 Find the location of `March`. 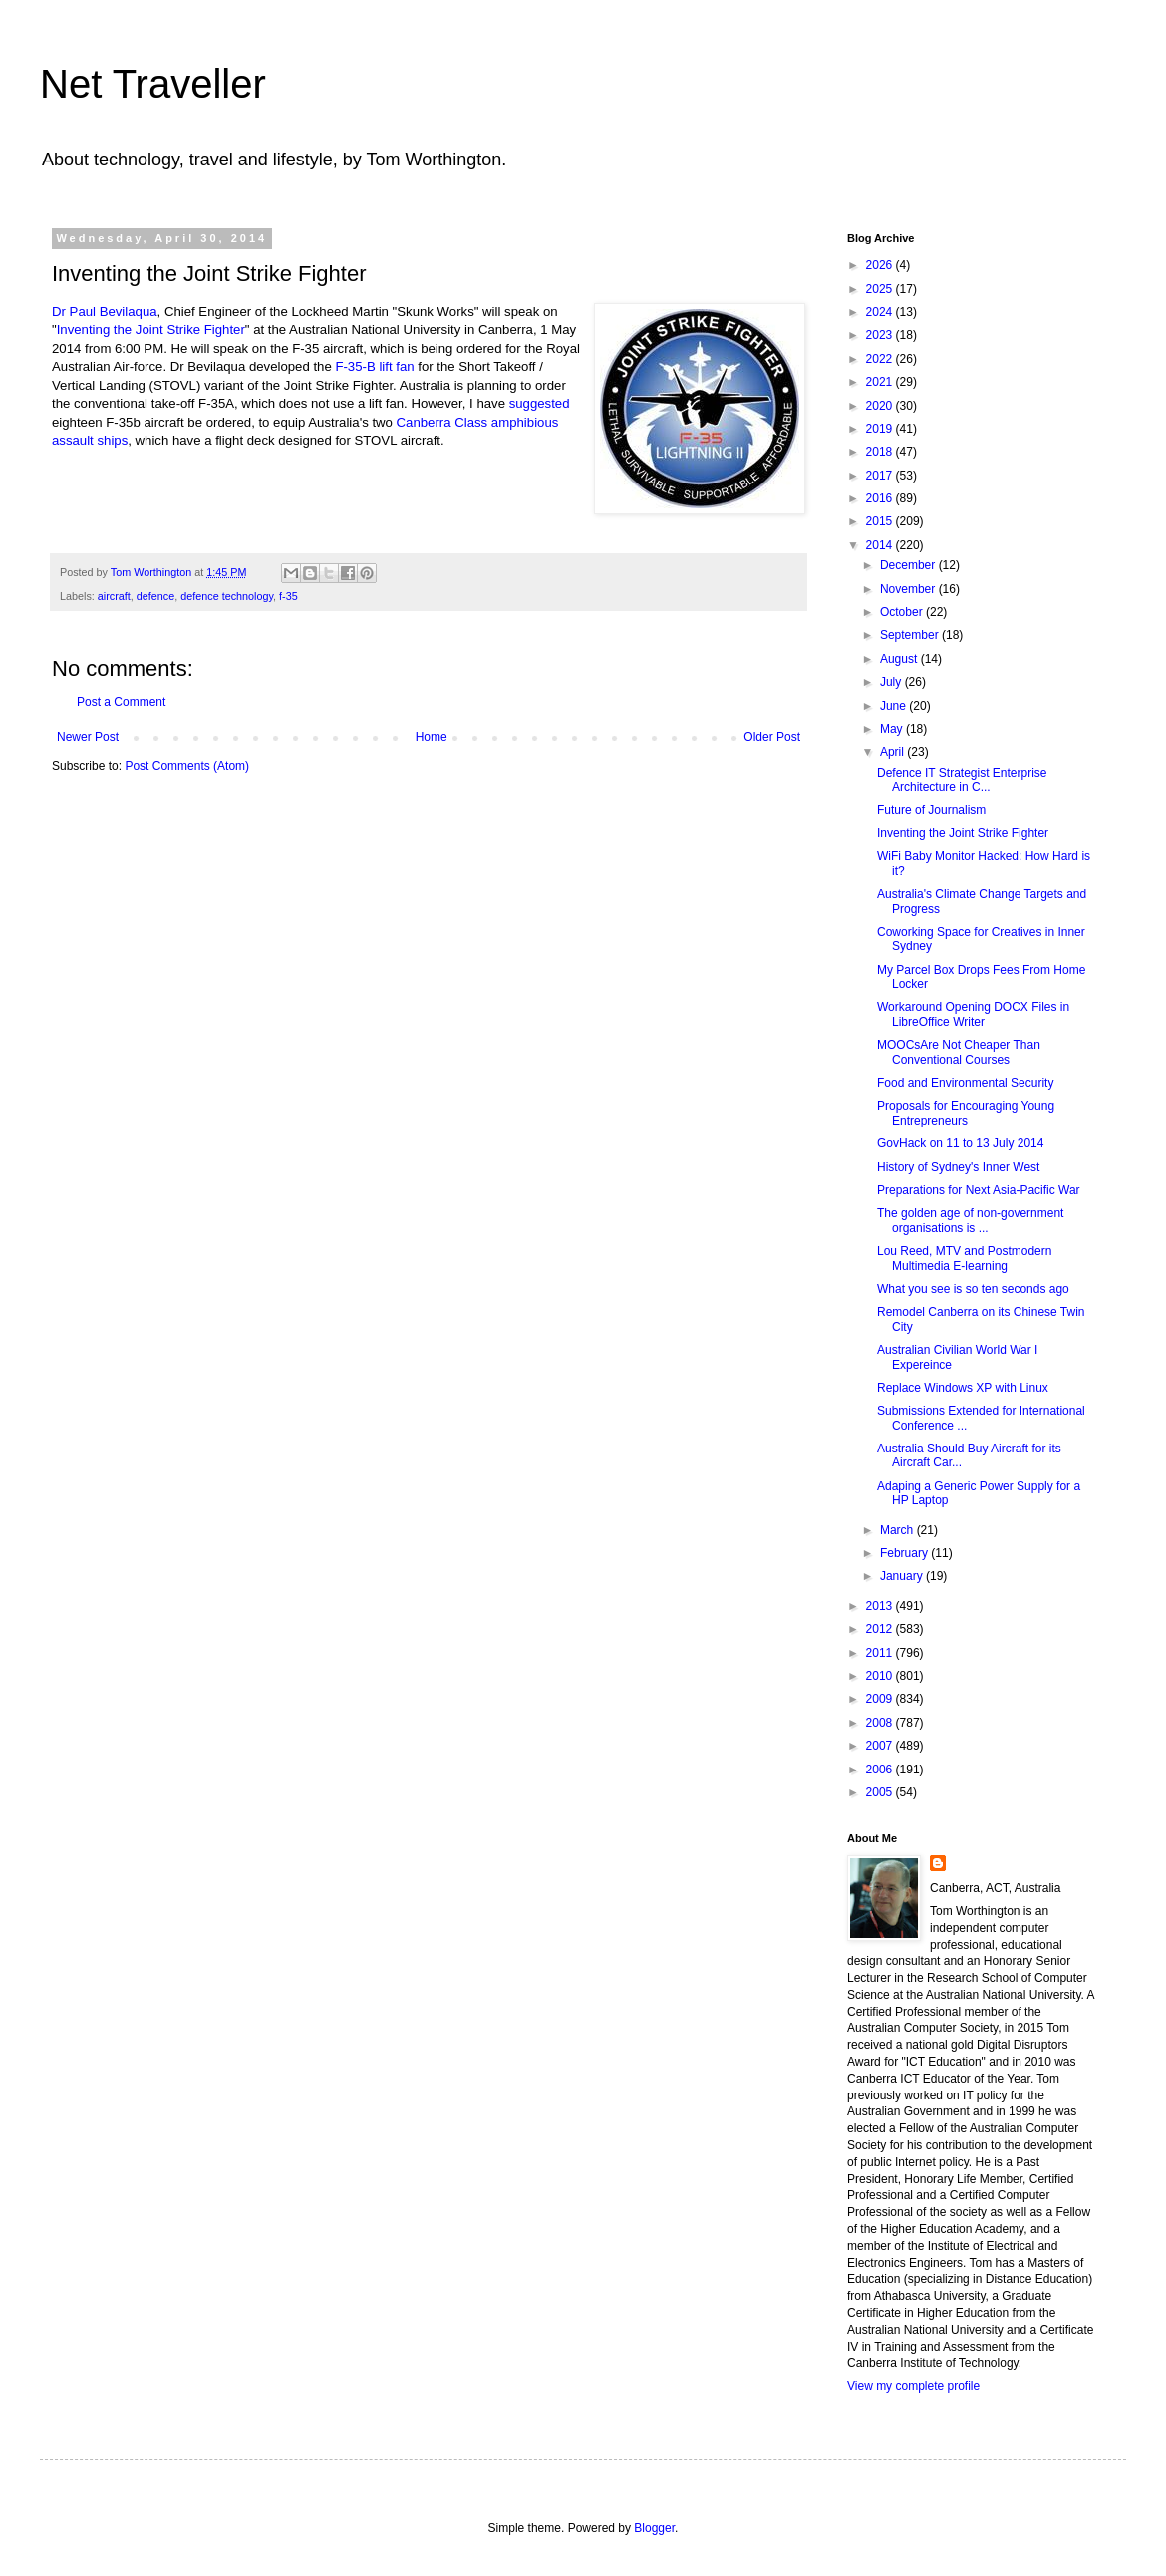

March is located at coordinates (898, 1530).